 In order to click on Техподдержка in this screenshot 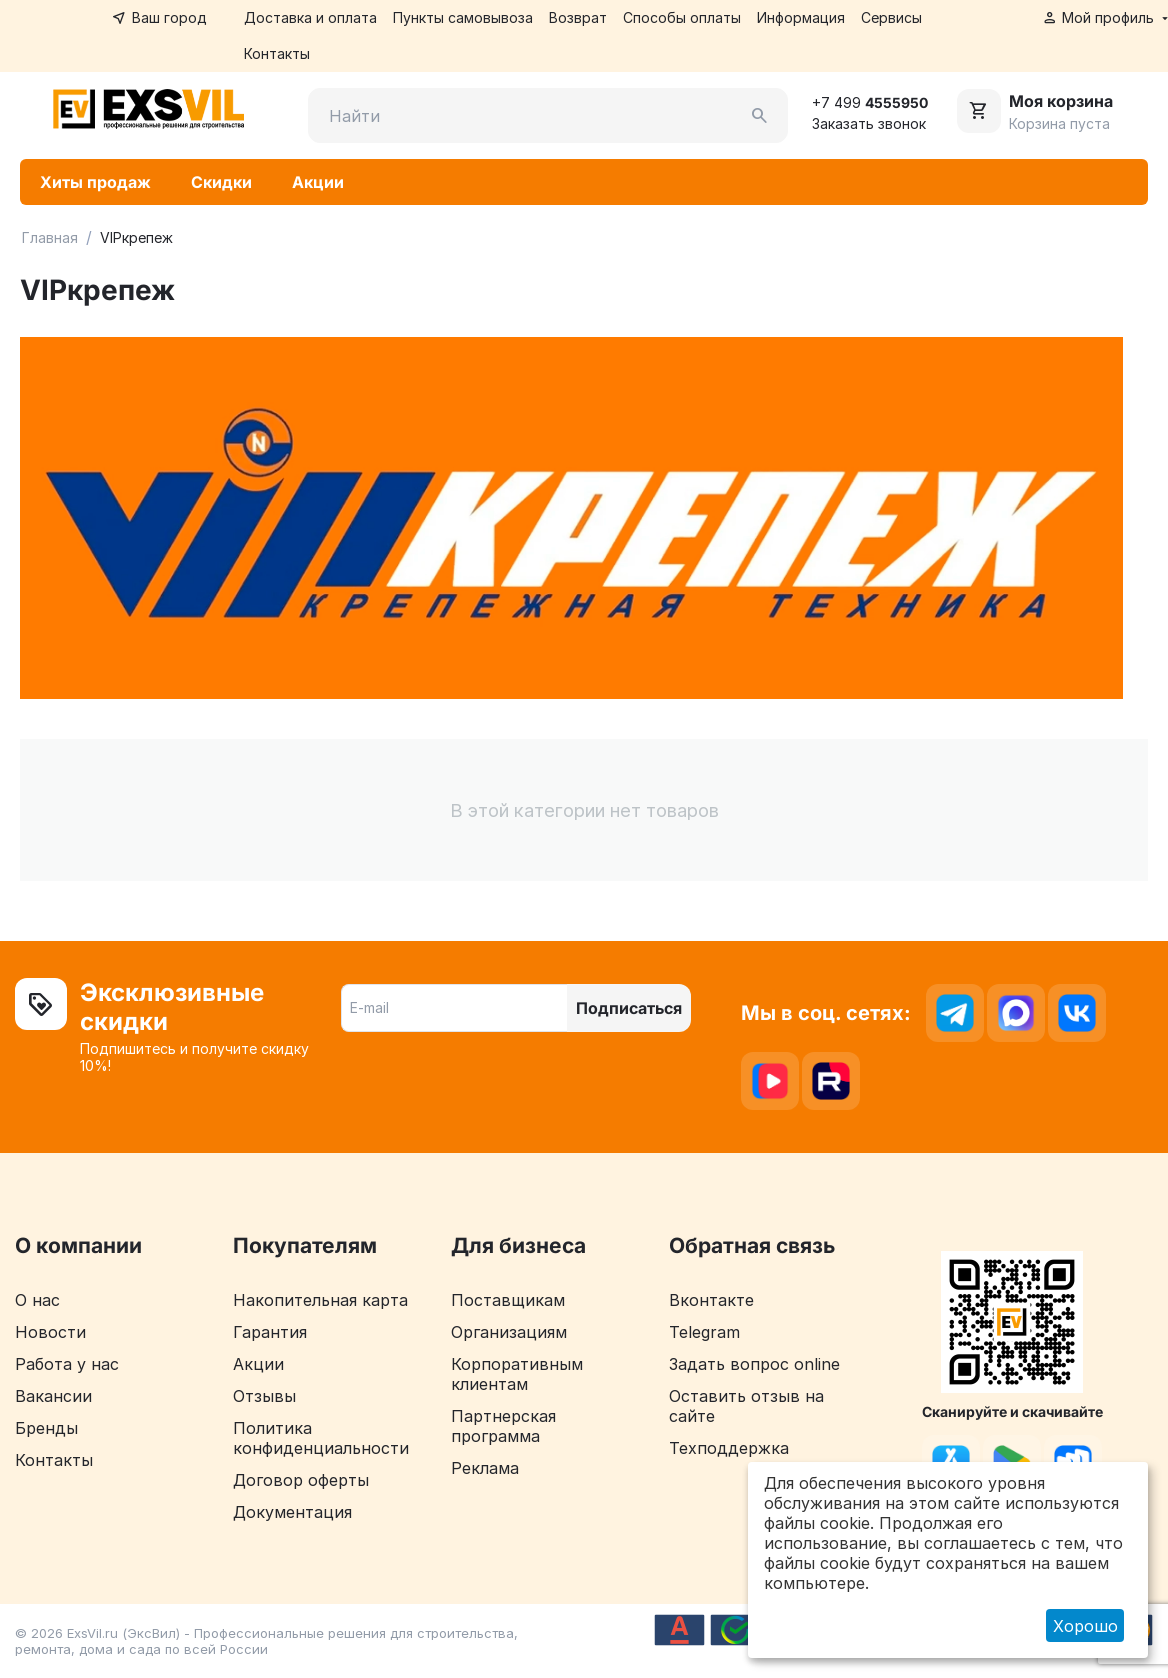, I will do `click(729, 1449)`.